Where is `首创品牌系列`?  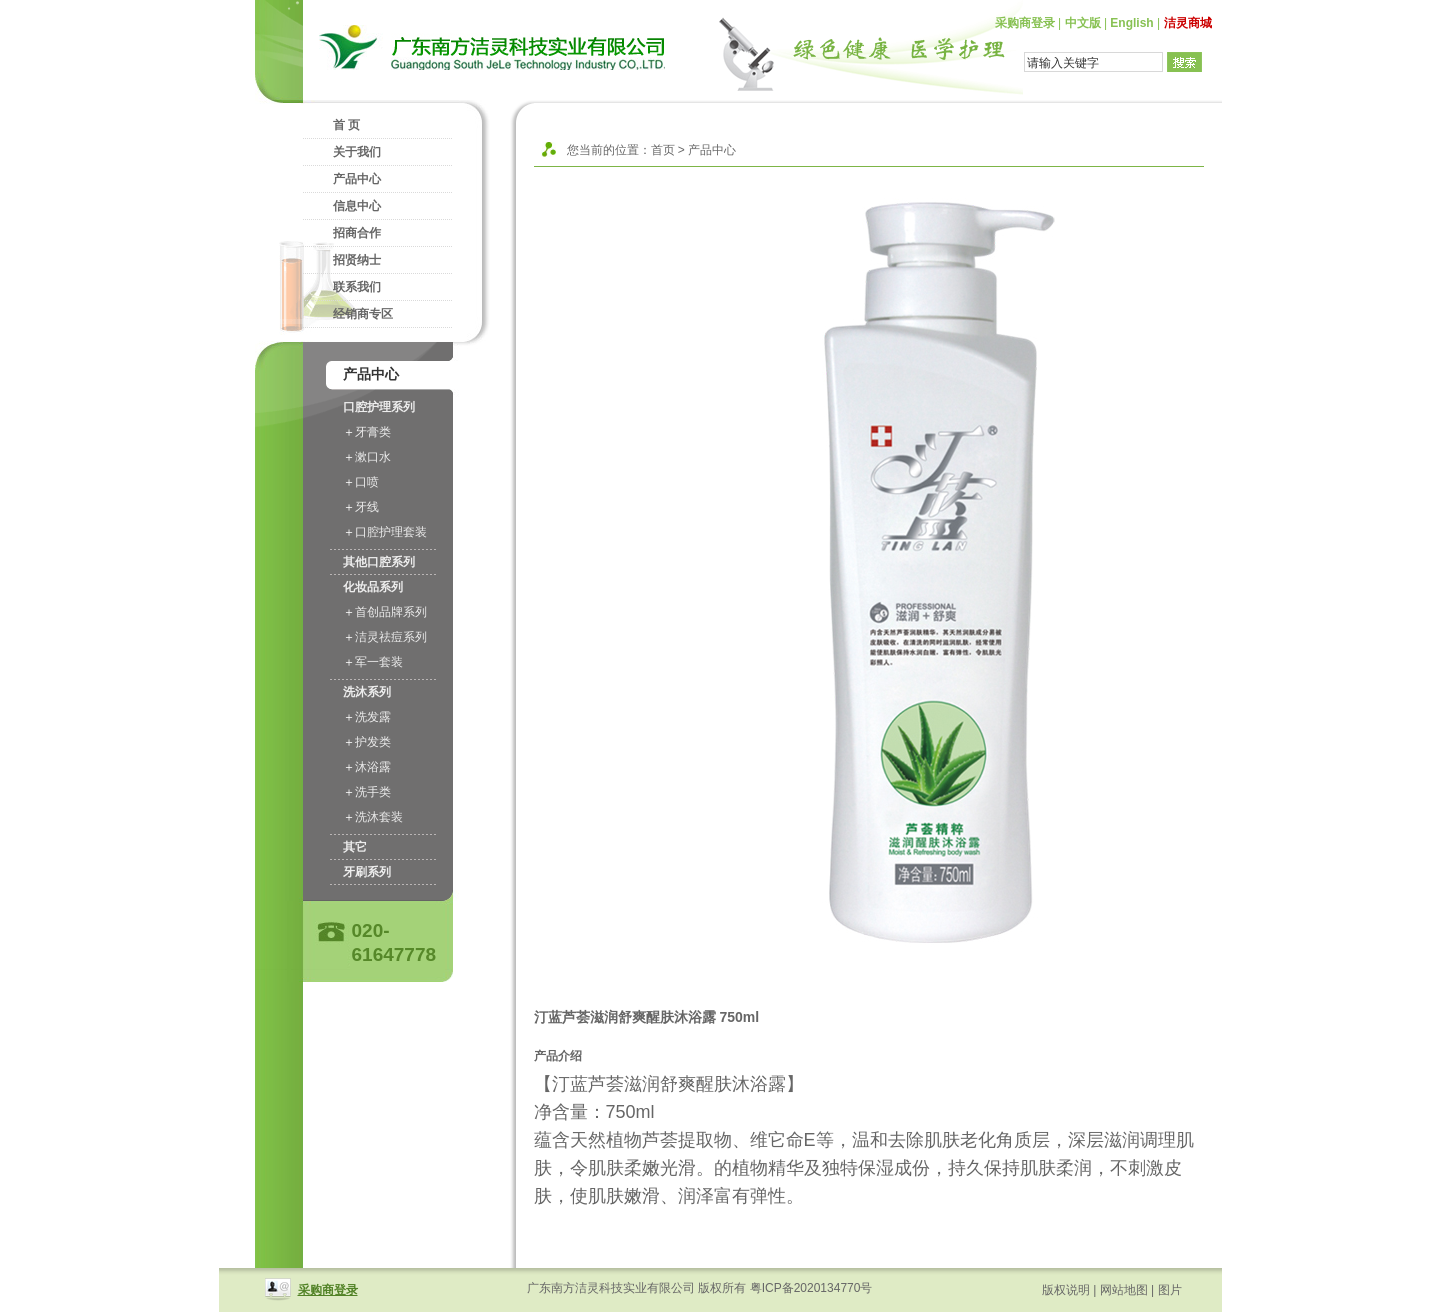 首创品牌系列 is located at coordinates (391, 612).